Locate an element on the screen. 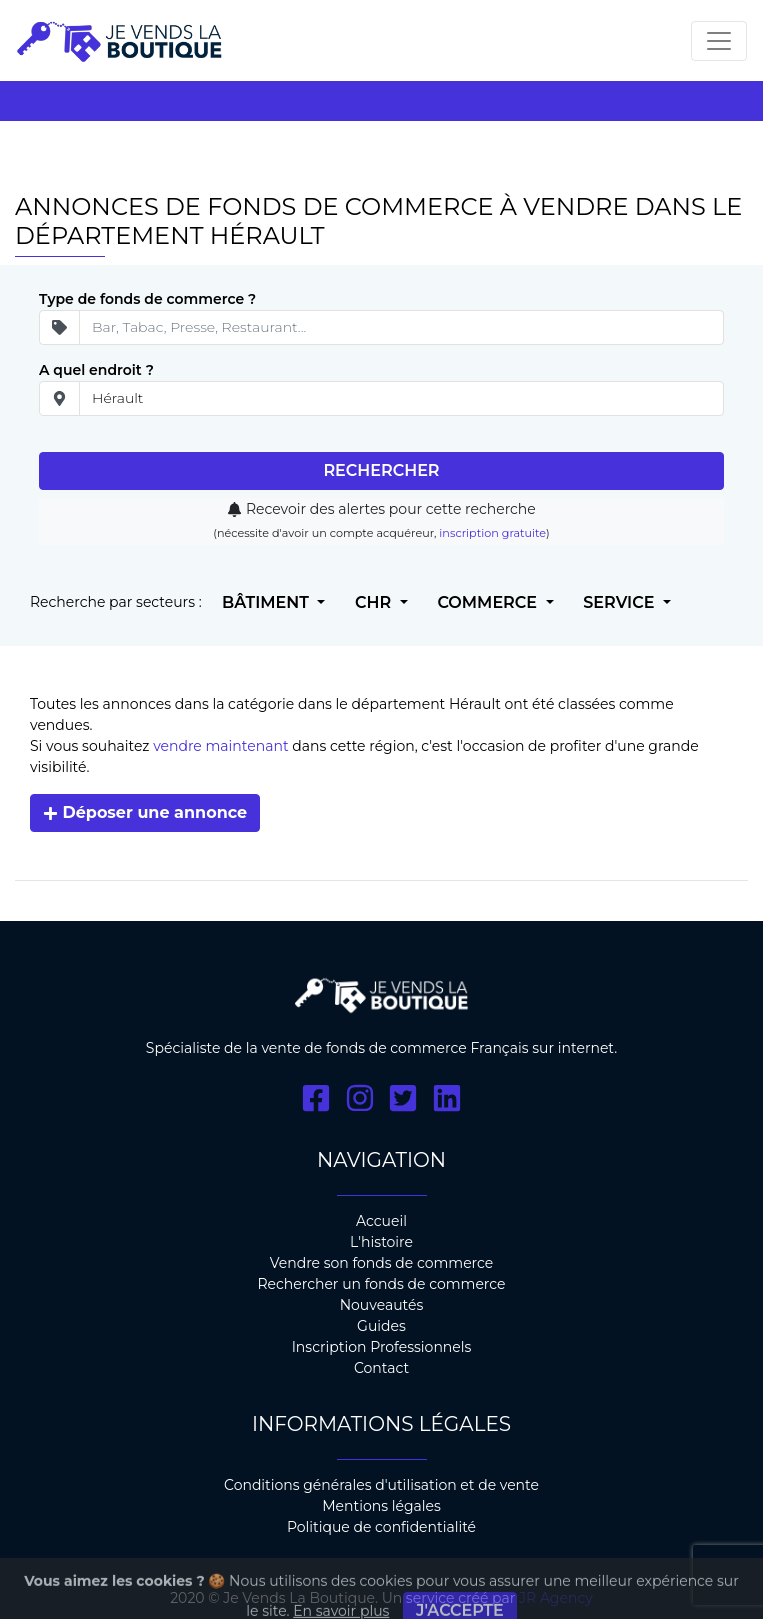 Image resolution: width=763 pixels, height=1619 pixels. L'histoire is located at coordinates (381, 1242).